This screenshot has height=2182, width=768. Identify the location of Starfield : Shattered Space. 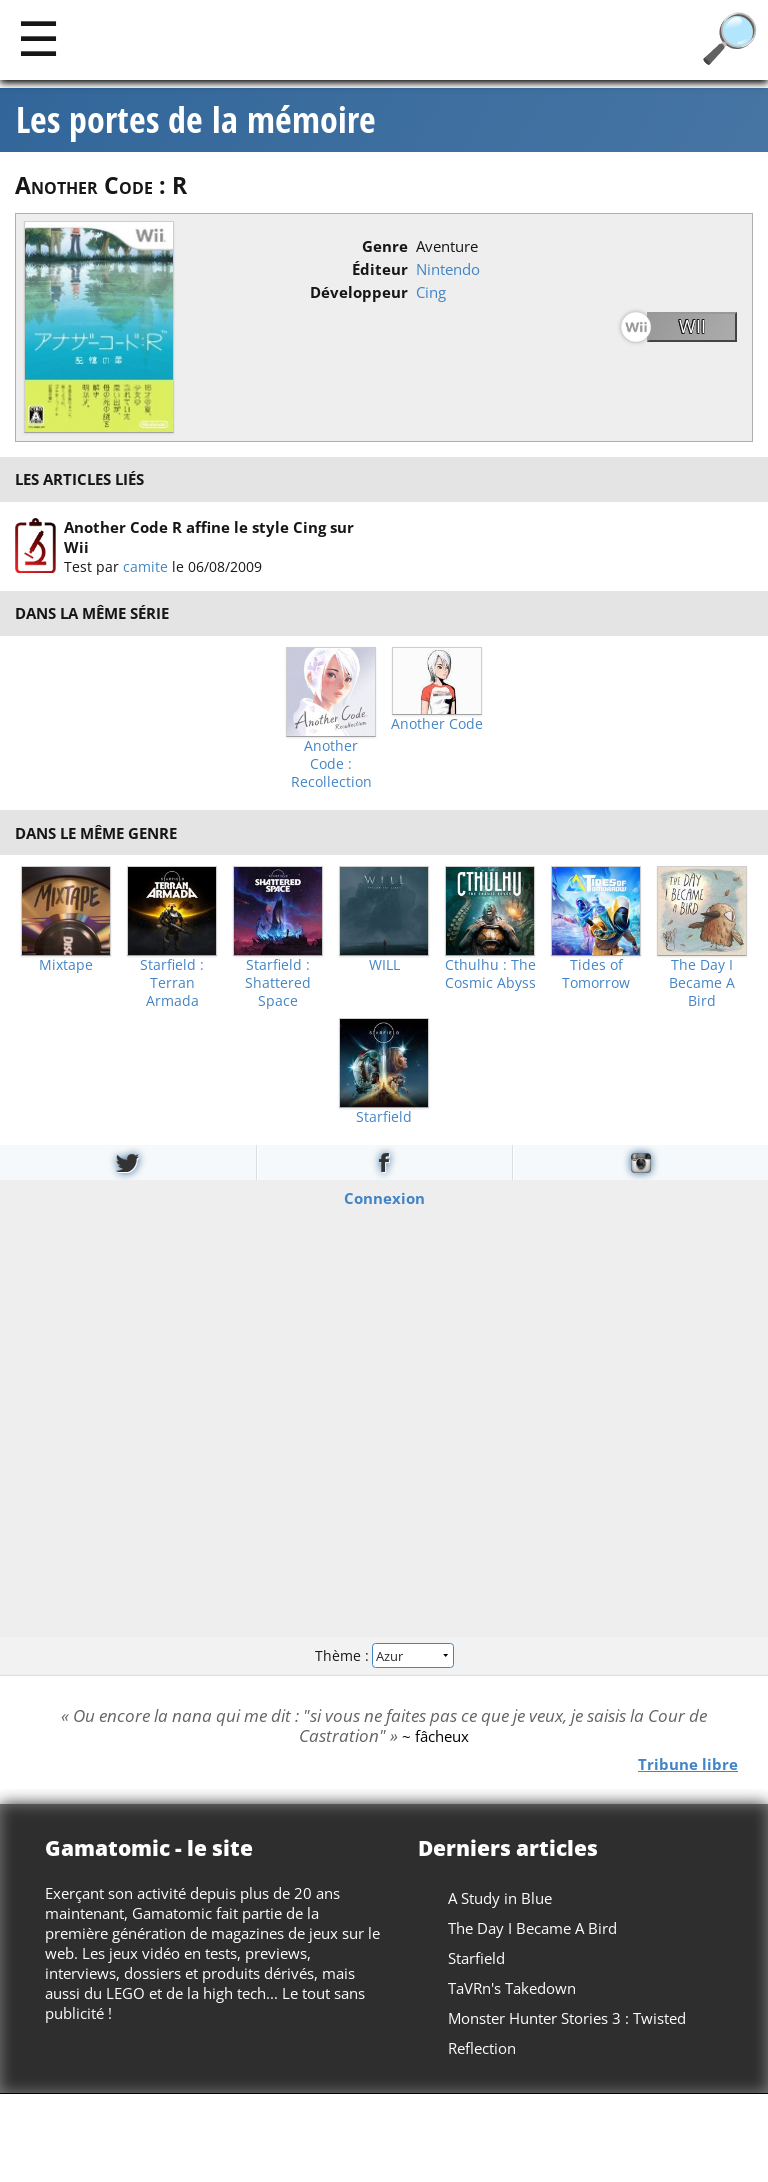
(278, 983).